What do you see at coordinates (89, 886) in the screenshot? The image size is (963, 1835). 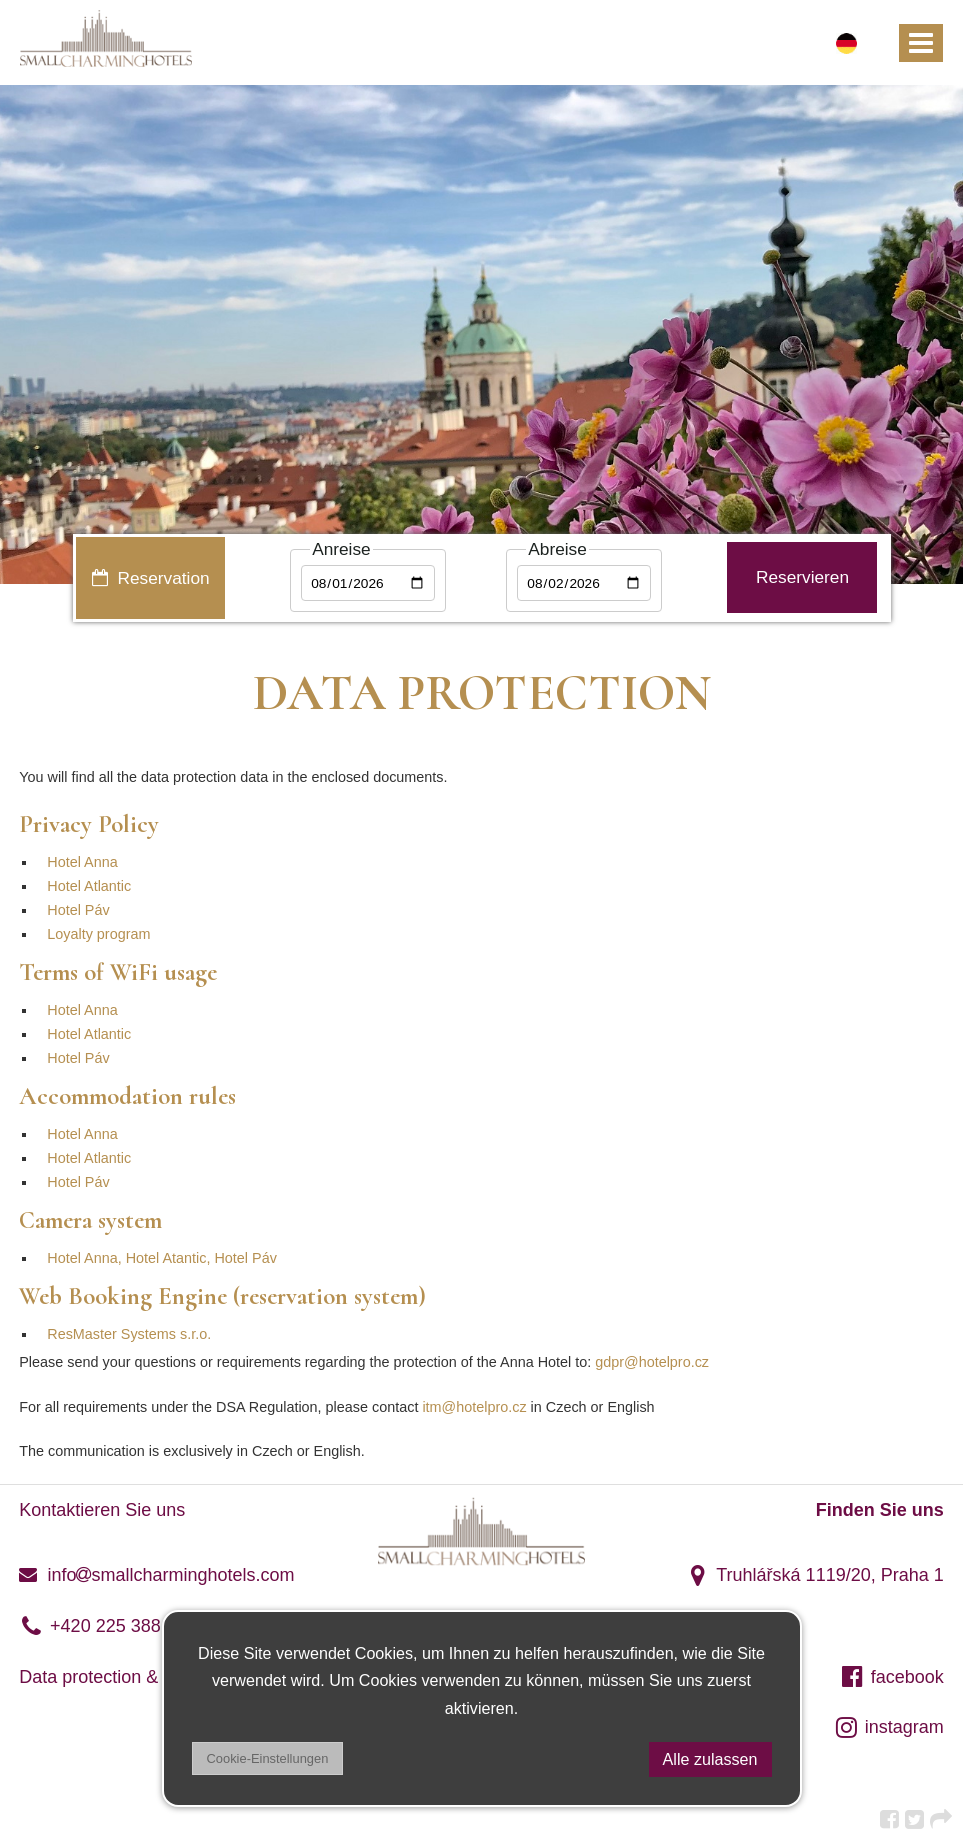 I see `Hotel Atlantic` at bounding box center [89, 886].